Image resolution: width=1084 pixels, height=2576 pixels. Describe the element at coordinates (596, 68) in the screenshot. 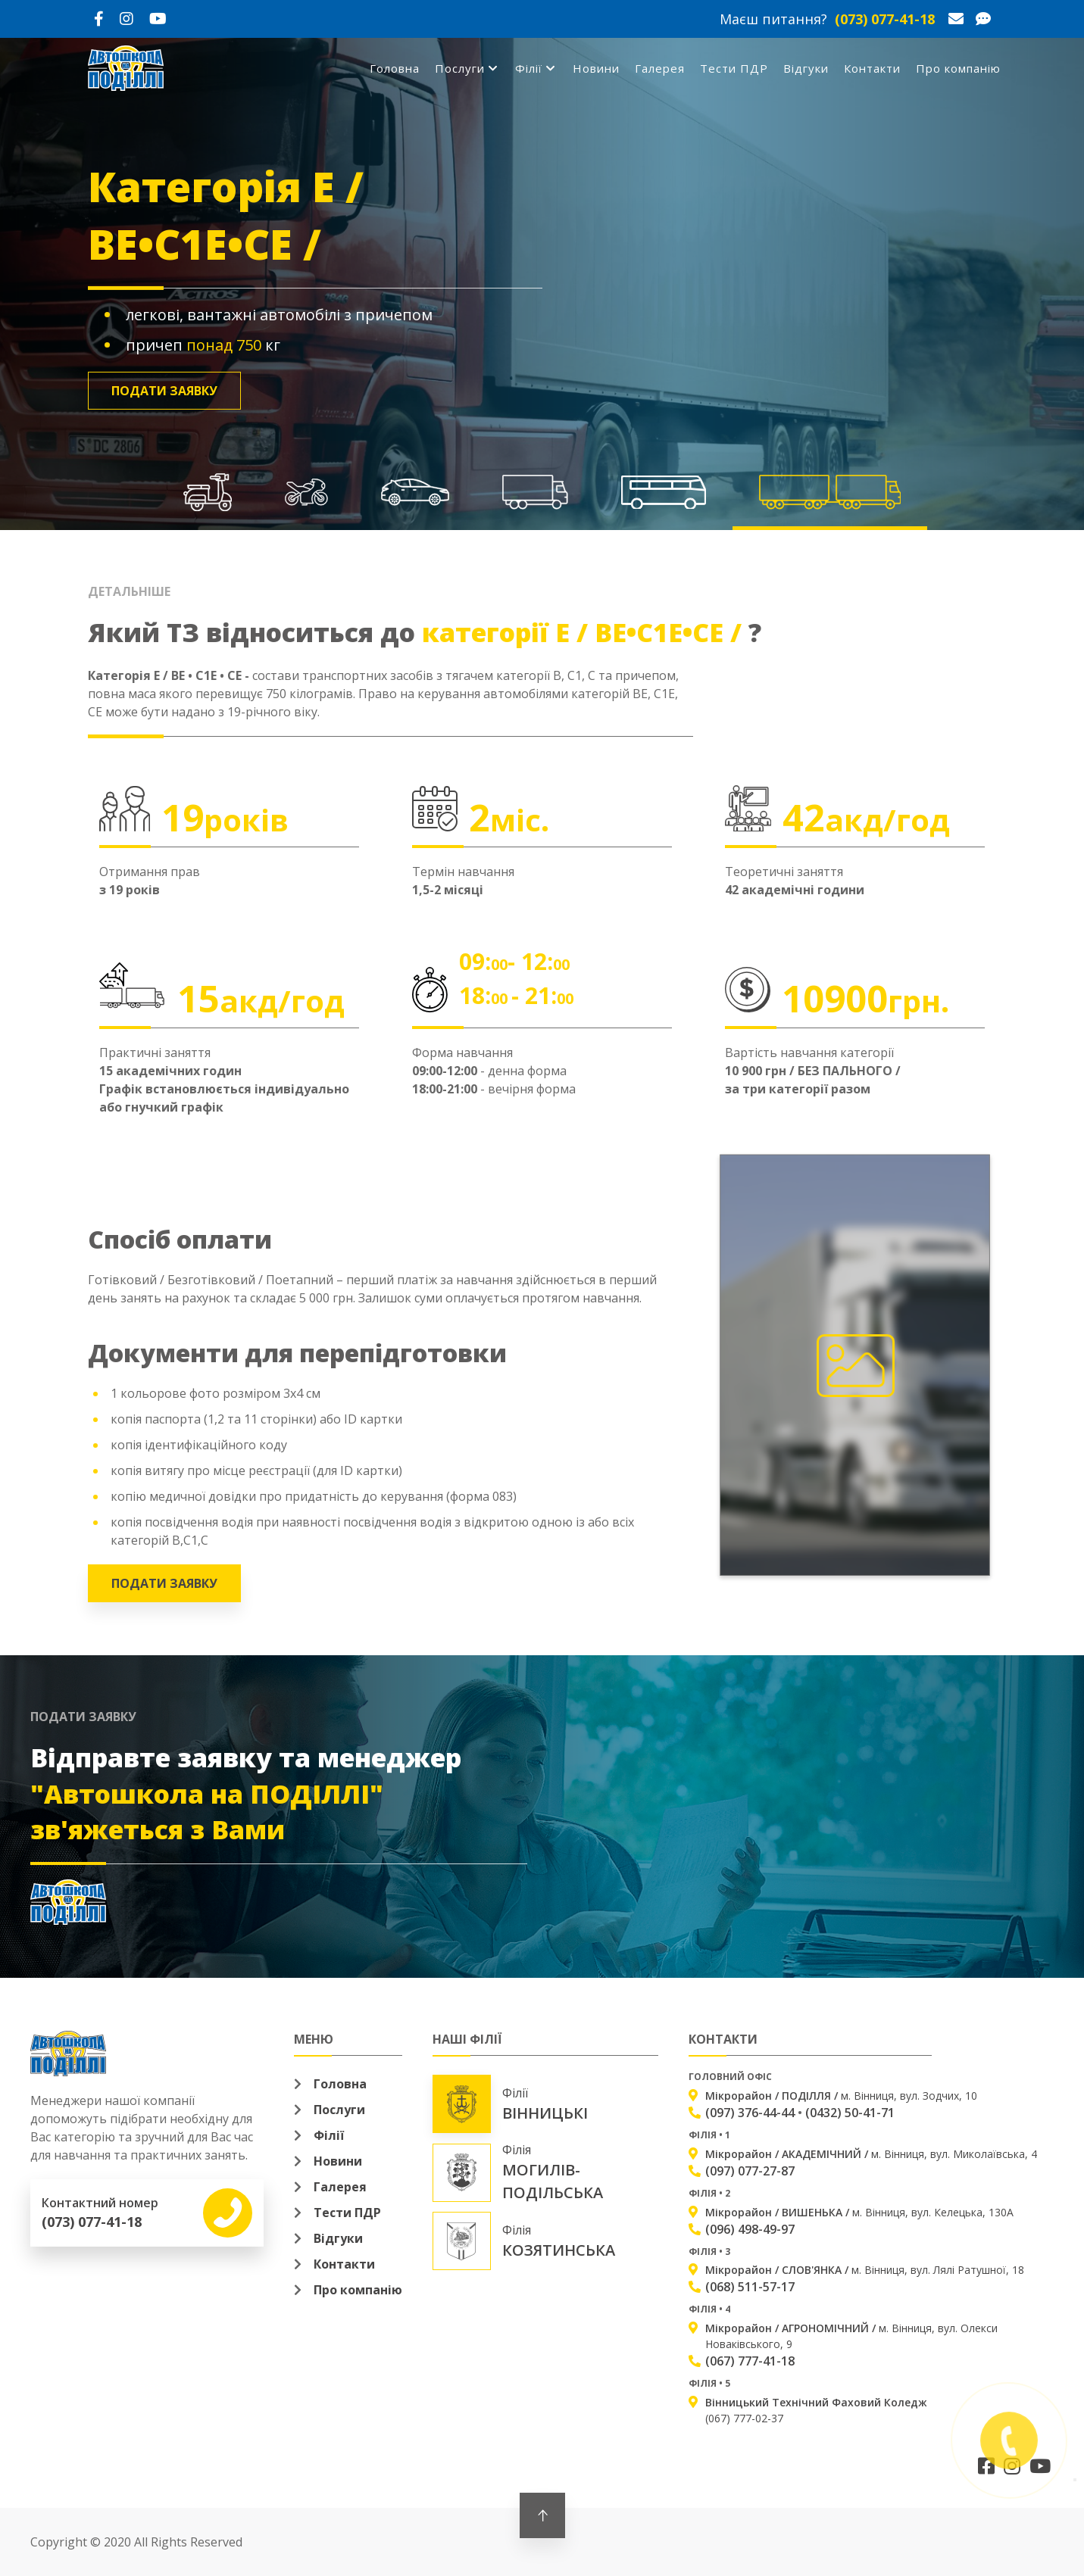

I see `Новини` at that location.